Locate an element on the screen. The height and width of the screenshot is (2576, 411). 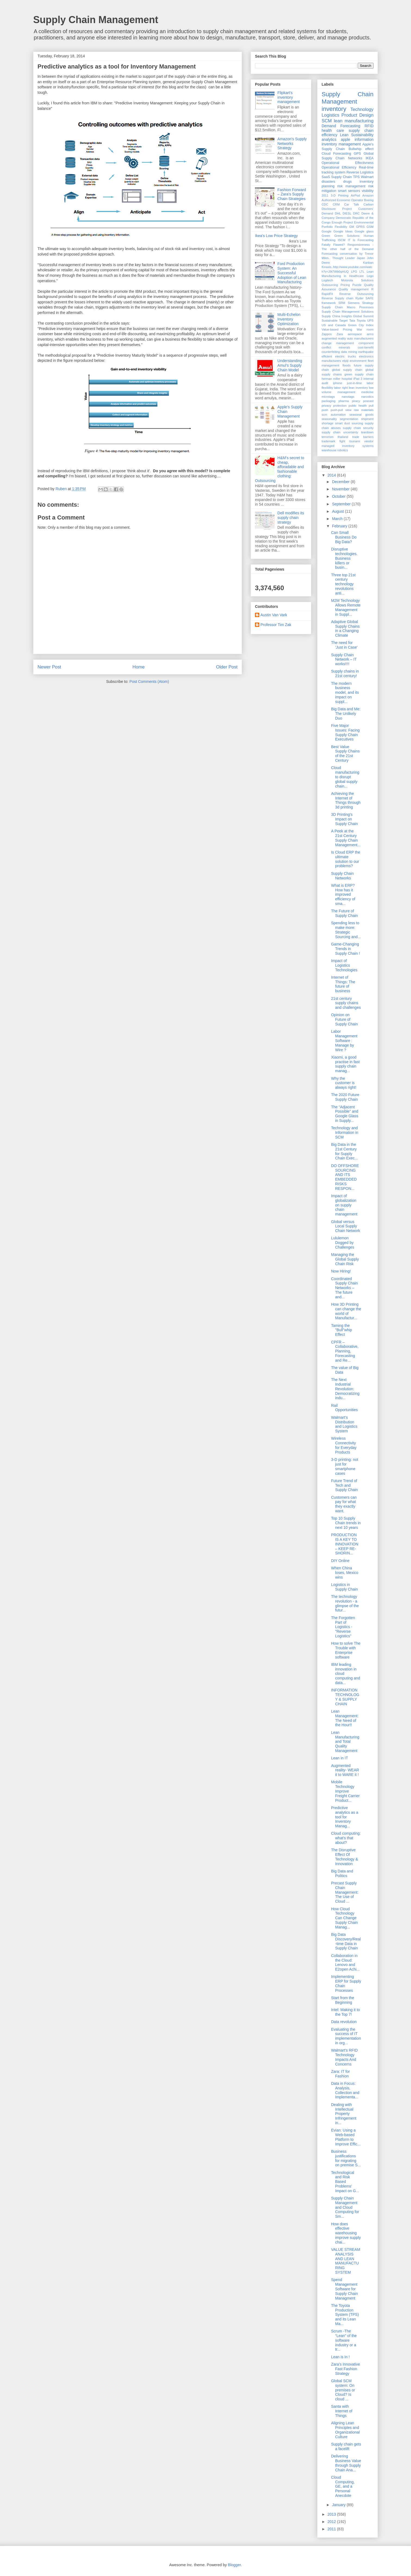
Internet of Things: The future of business is located at coordinates (343, 984).